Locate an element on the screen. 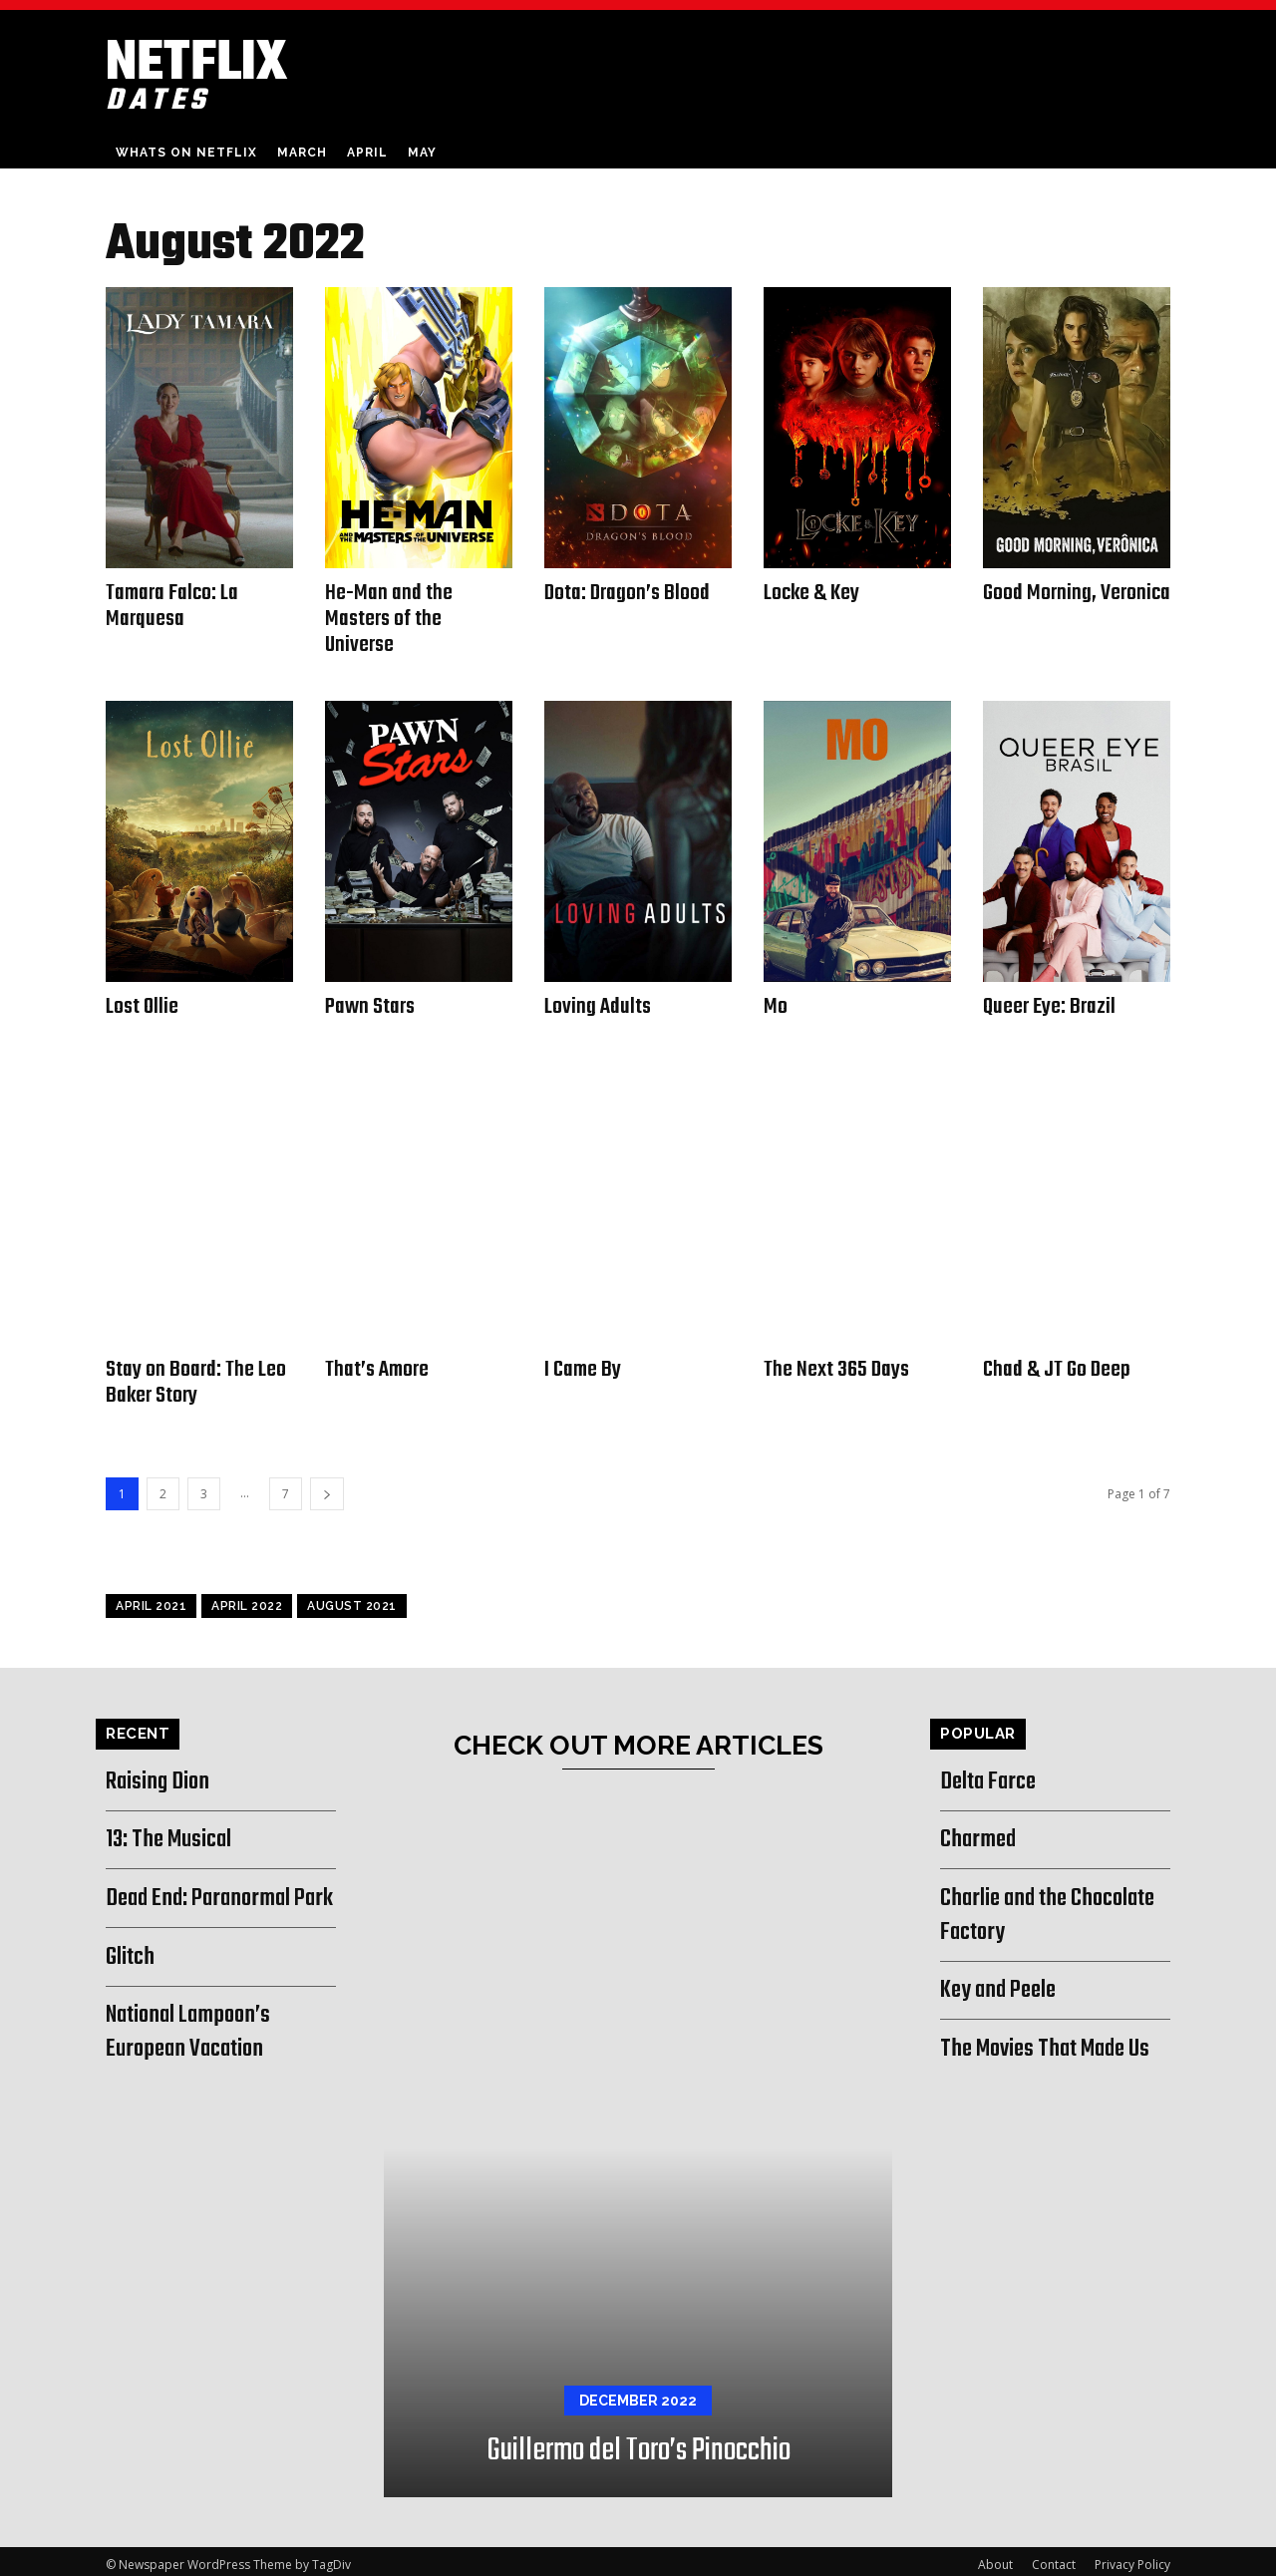 This screenshot has width=1276, height=2576. Queer Eye: Brazil is located at coordinates (1050, 1004).